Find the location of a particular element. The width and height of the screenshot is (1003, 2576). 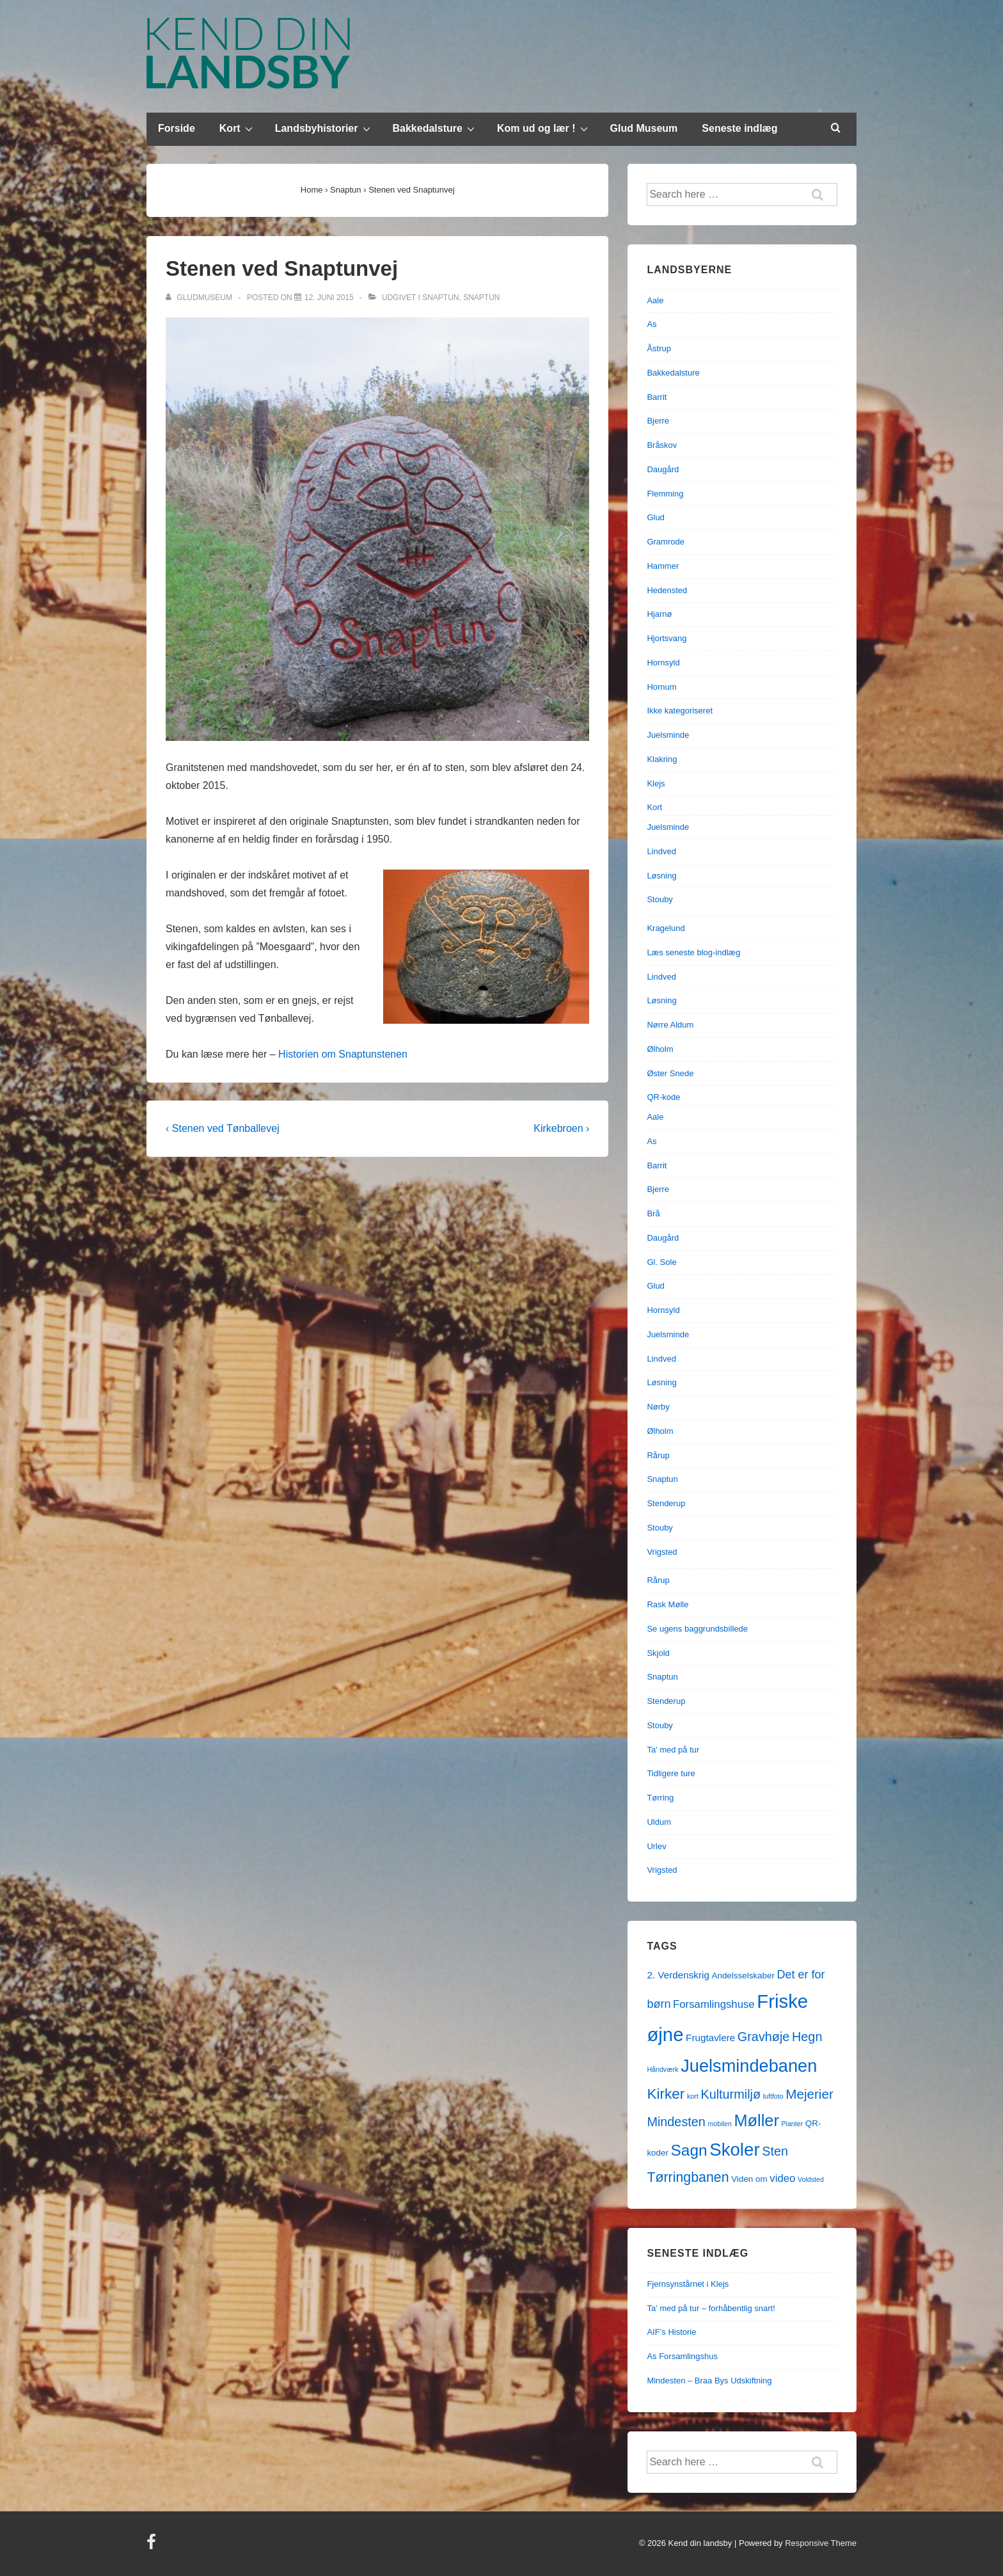

Gramrode is located at coordinates (665, 541).